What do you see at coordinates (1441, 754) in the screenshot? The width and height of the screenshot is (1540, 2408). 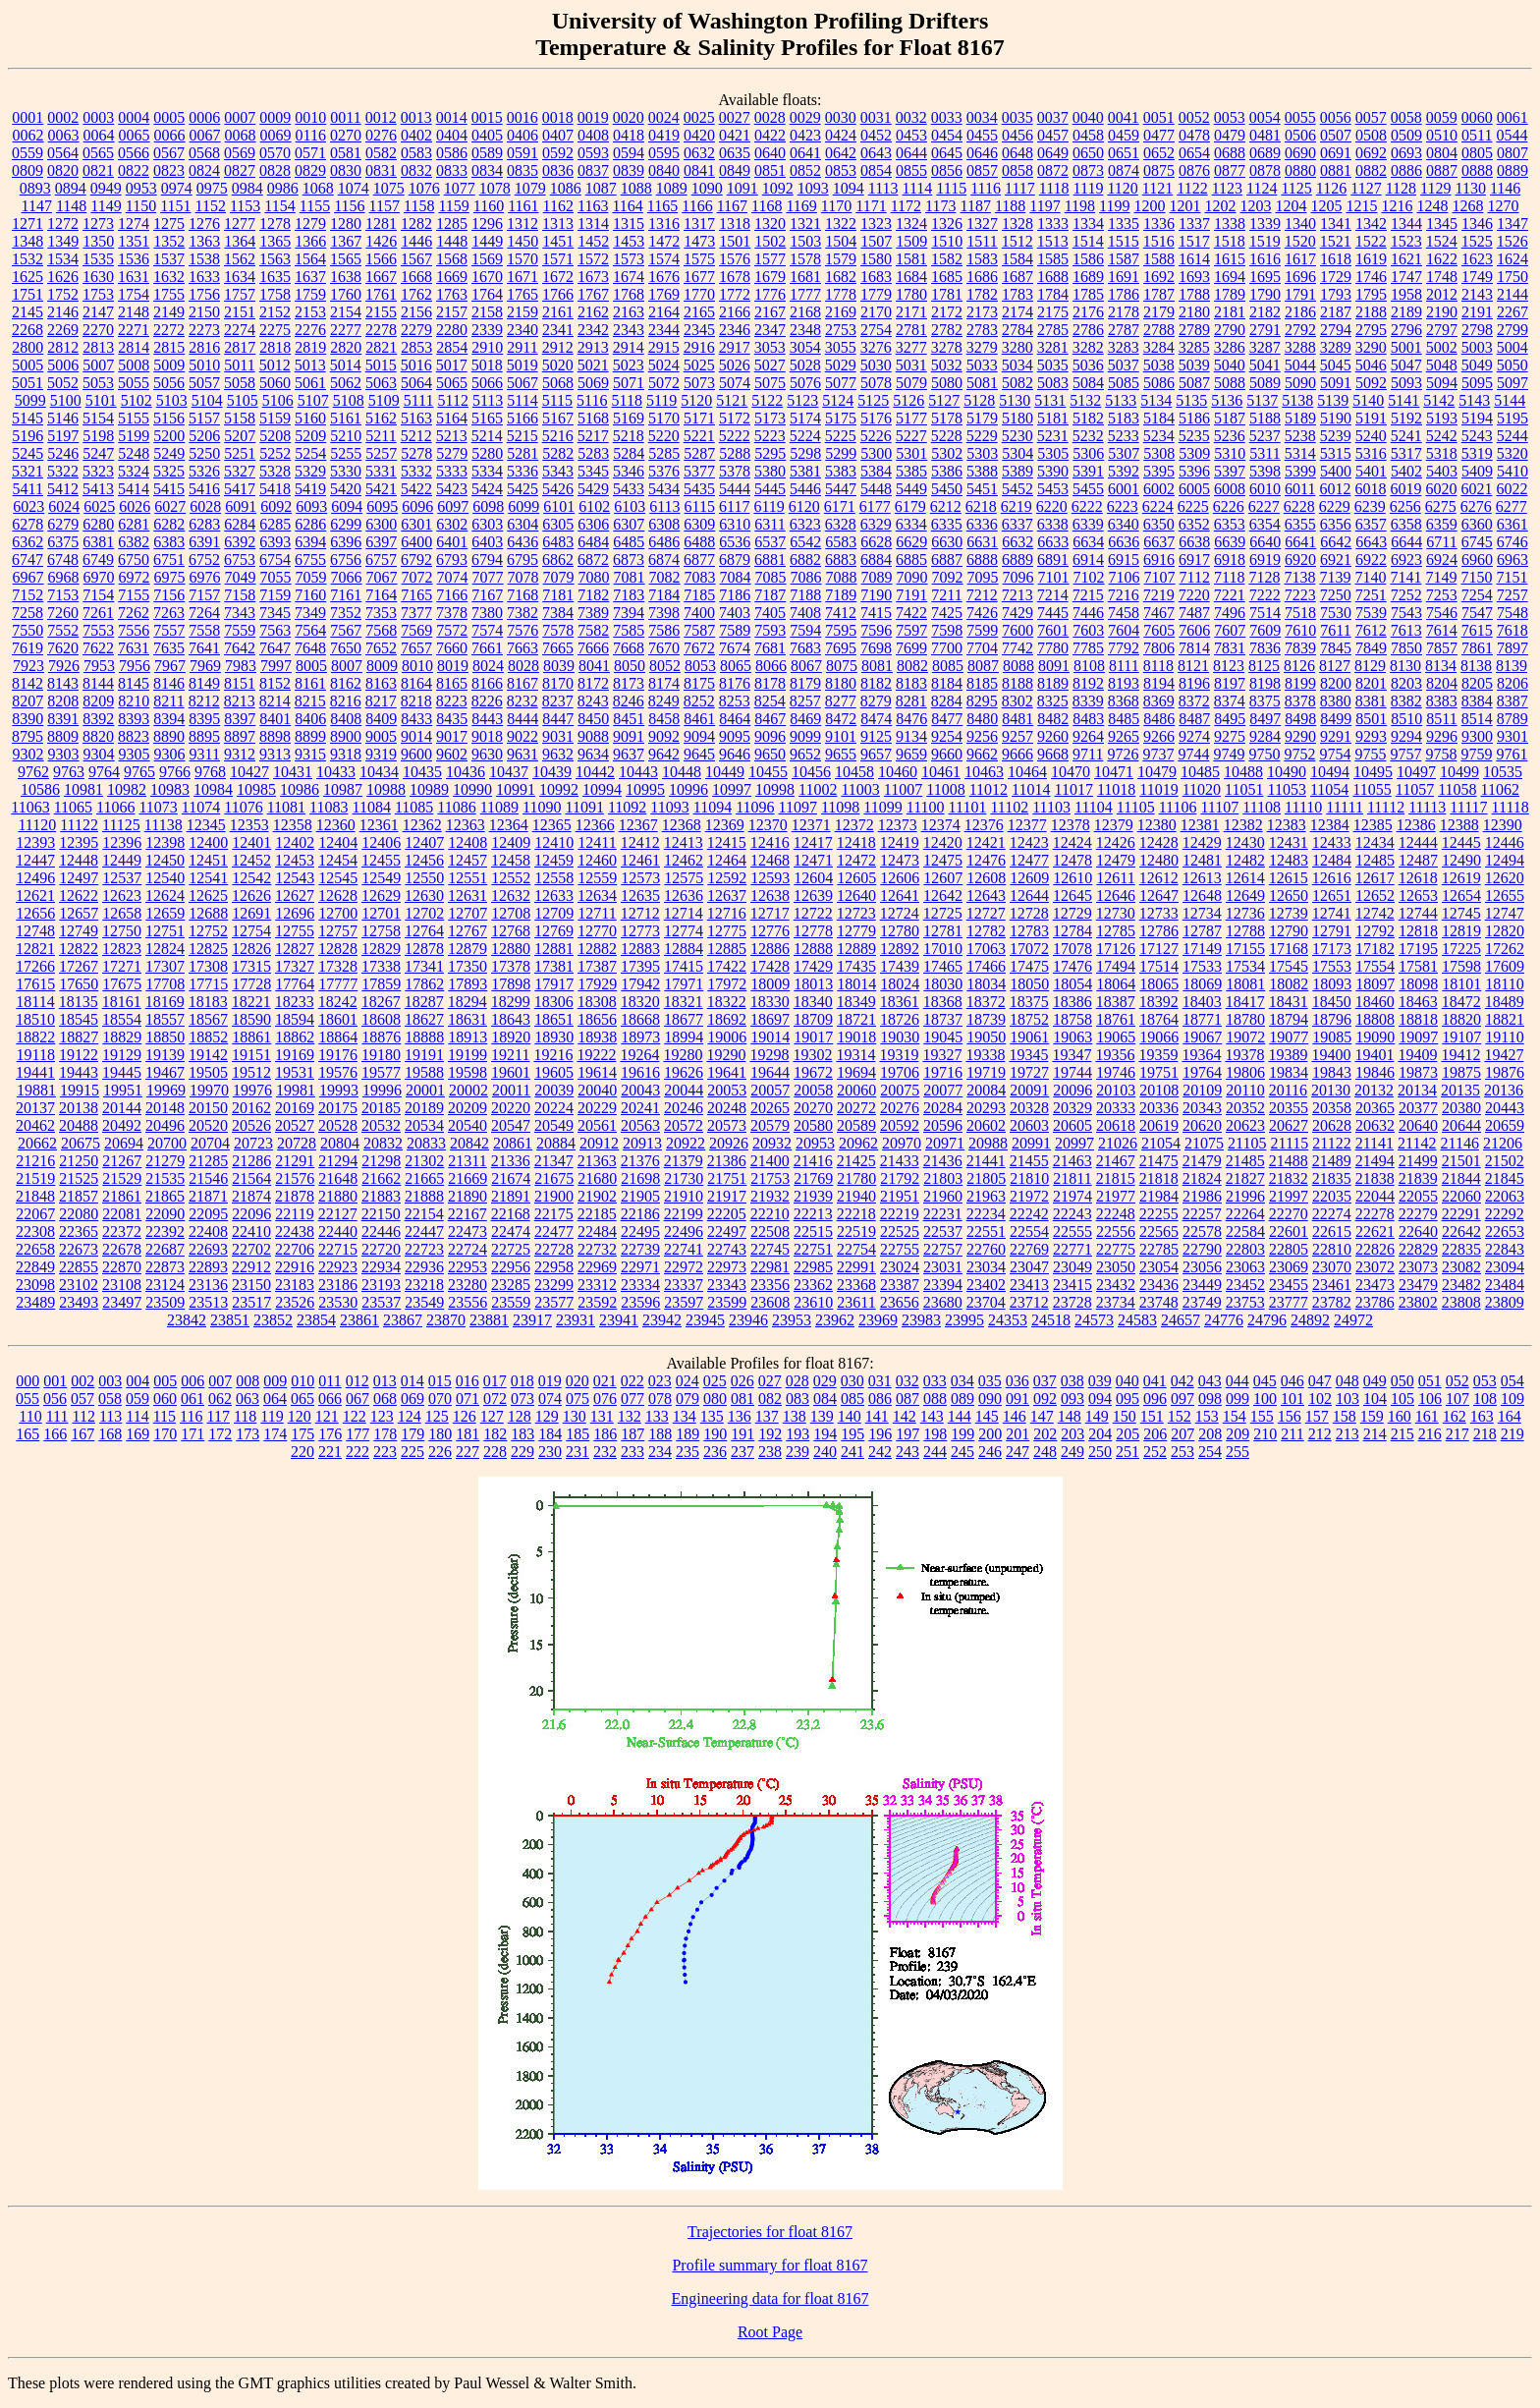 I see `9758` at bounding box center [1441, 754].